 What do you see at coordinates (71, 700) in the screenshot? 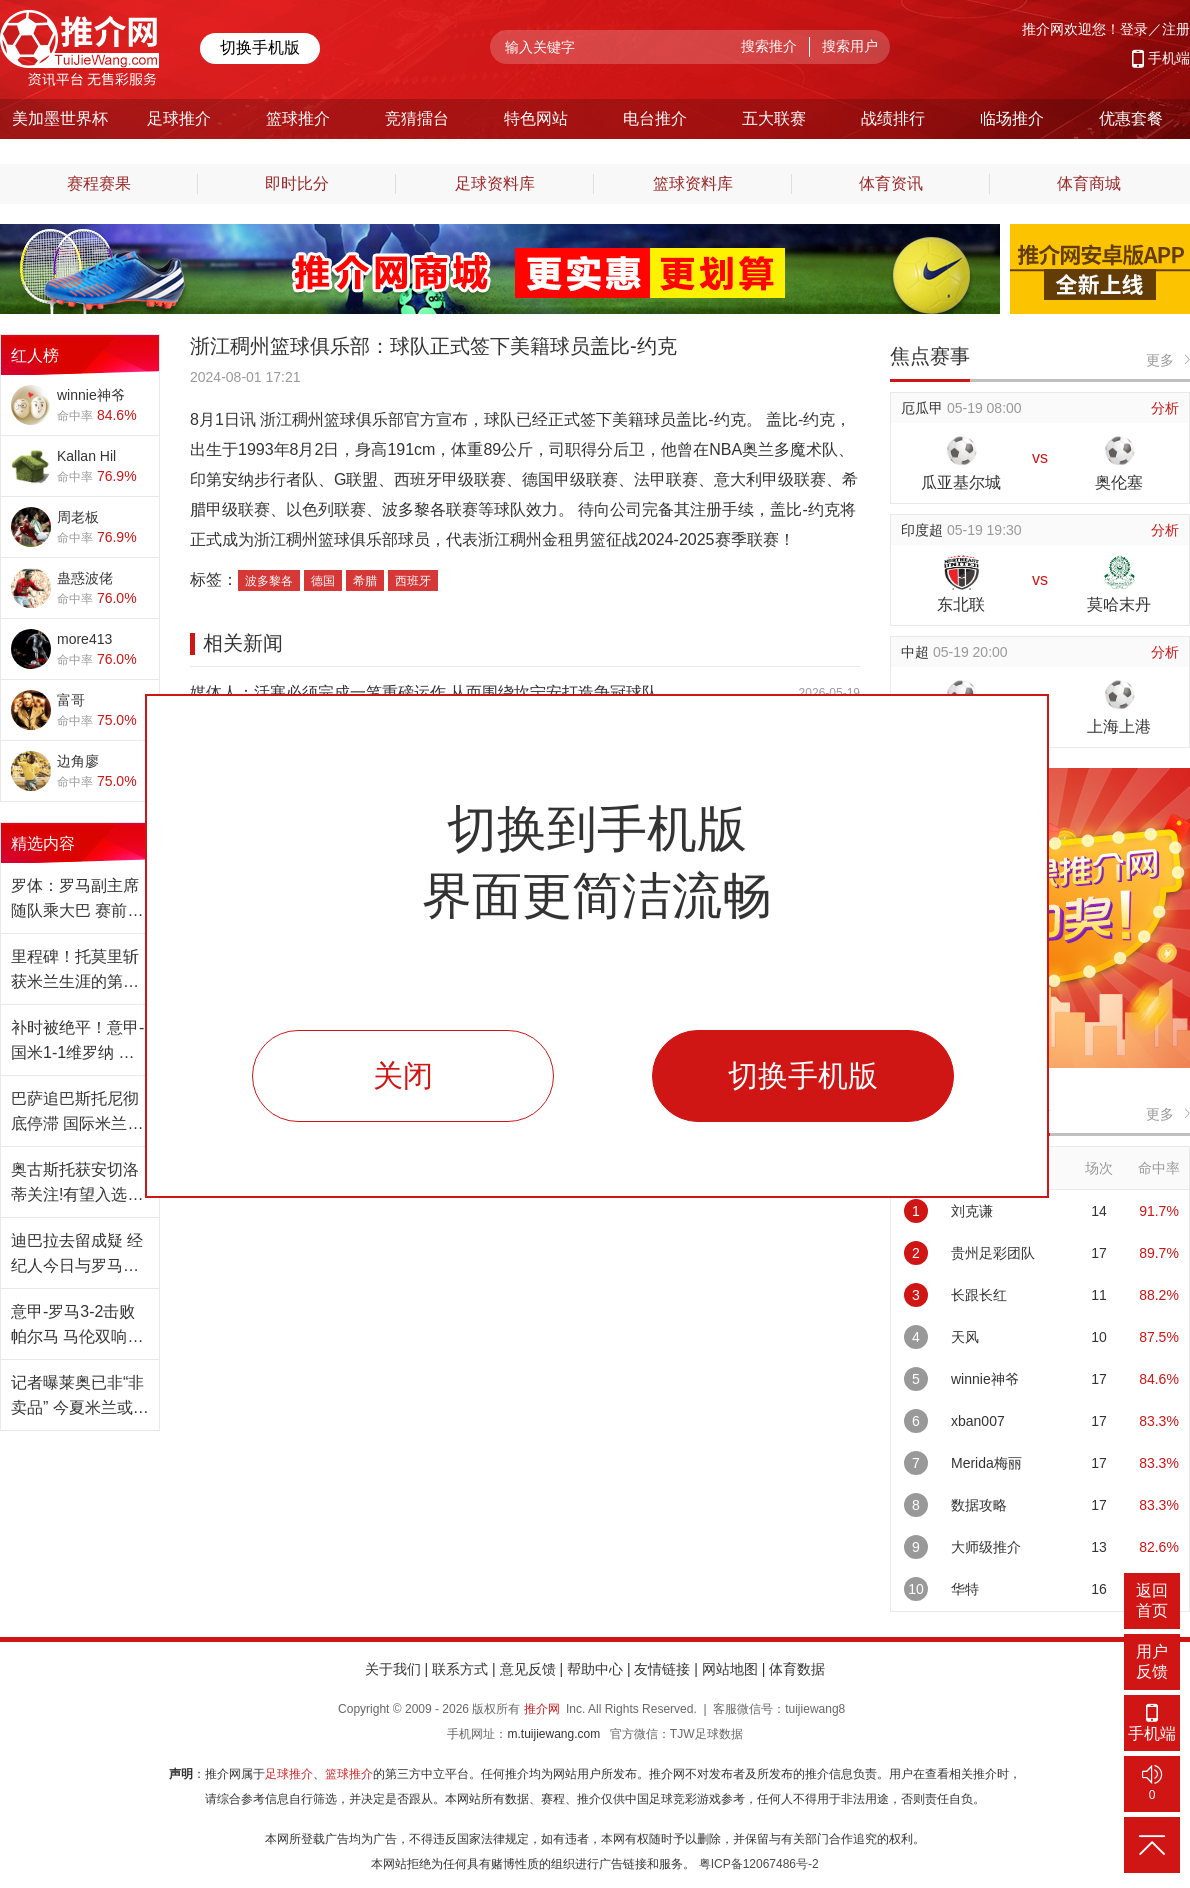
I see `富哥` at bounding box center [71, 700].